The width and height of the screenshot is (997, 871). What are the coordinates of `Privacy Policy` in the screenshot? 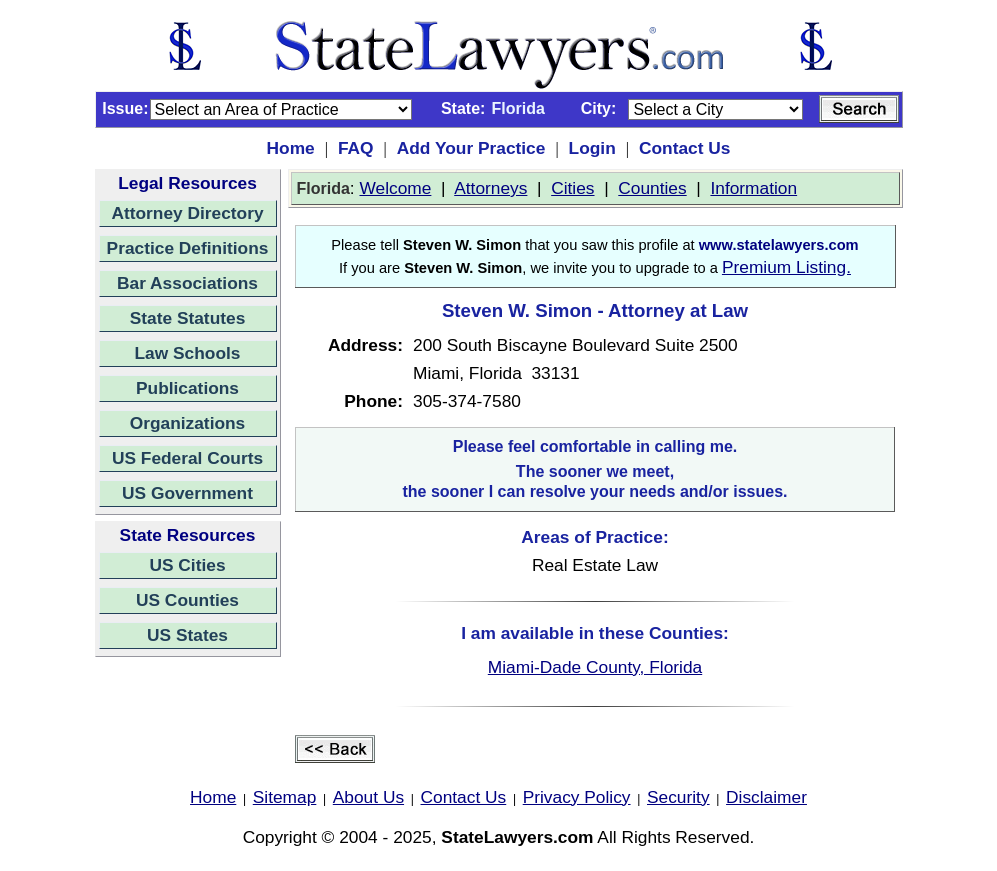 It's located at (577, 797).